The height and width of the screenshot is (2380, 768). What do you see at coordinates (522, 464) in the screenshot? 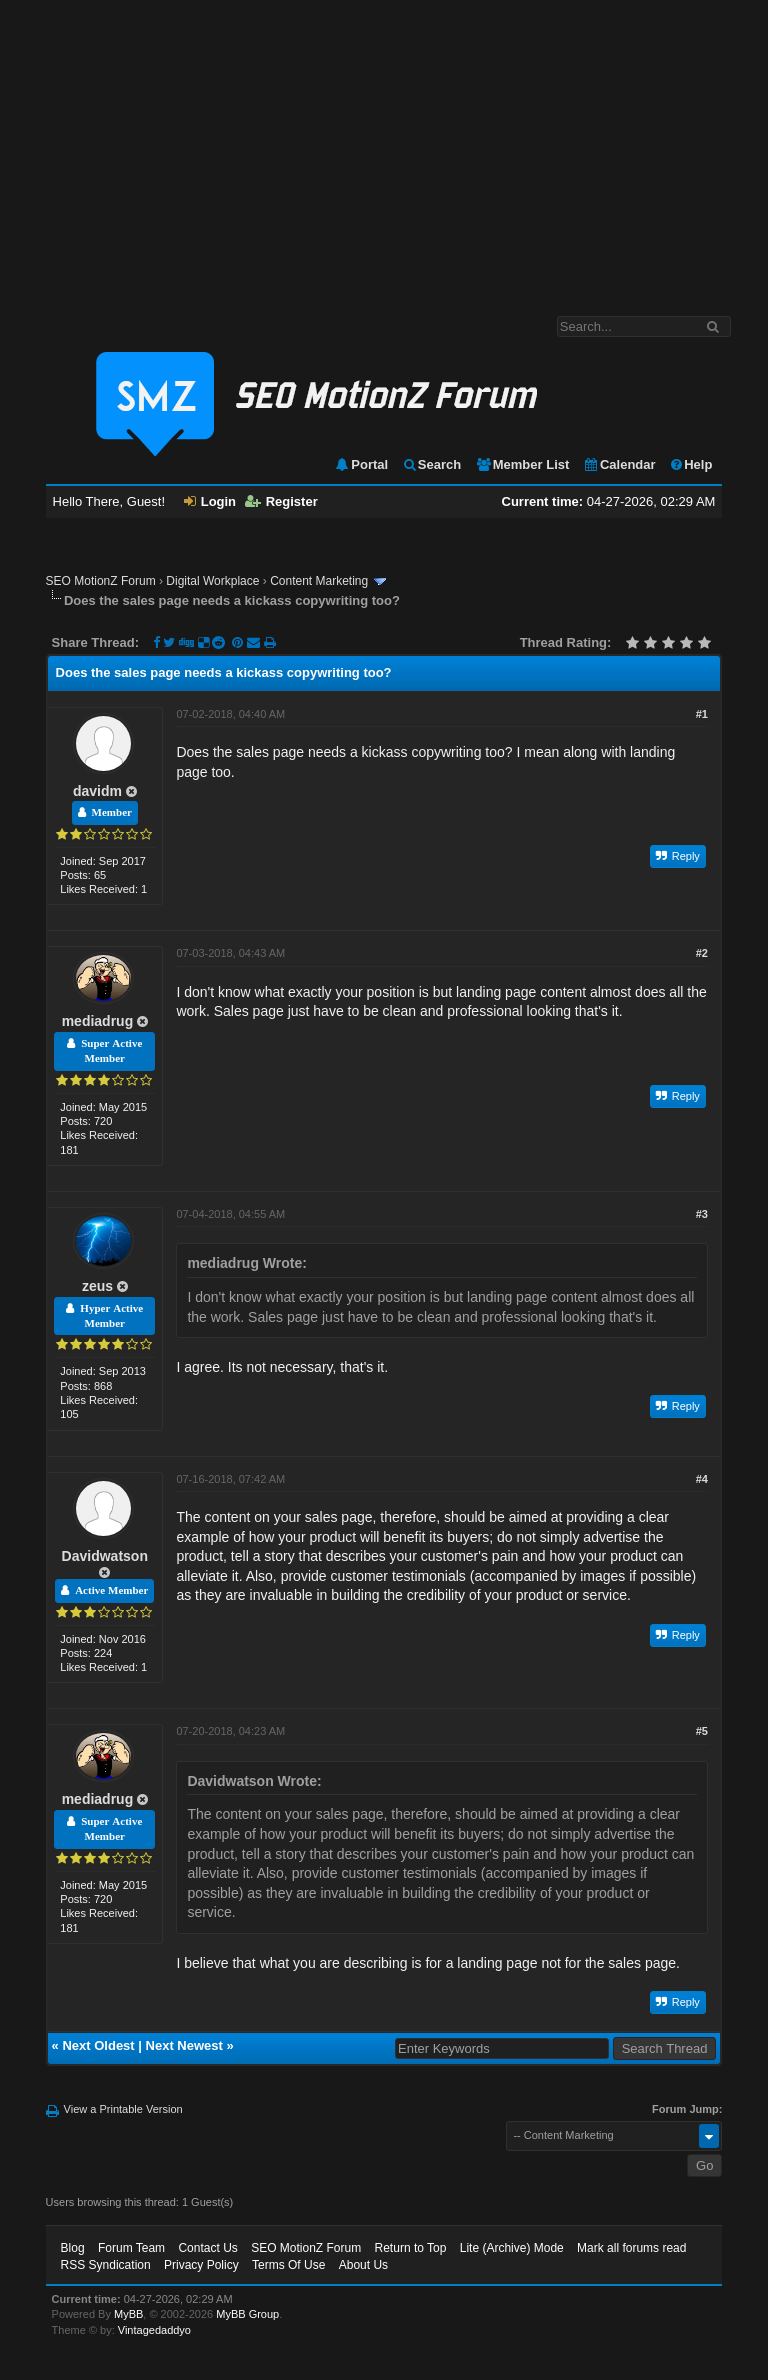
I see `Member List` at bounding box center [522, 464].